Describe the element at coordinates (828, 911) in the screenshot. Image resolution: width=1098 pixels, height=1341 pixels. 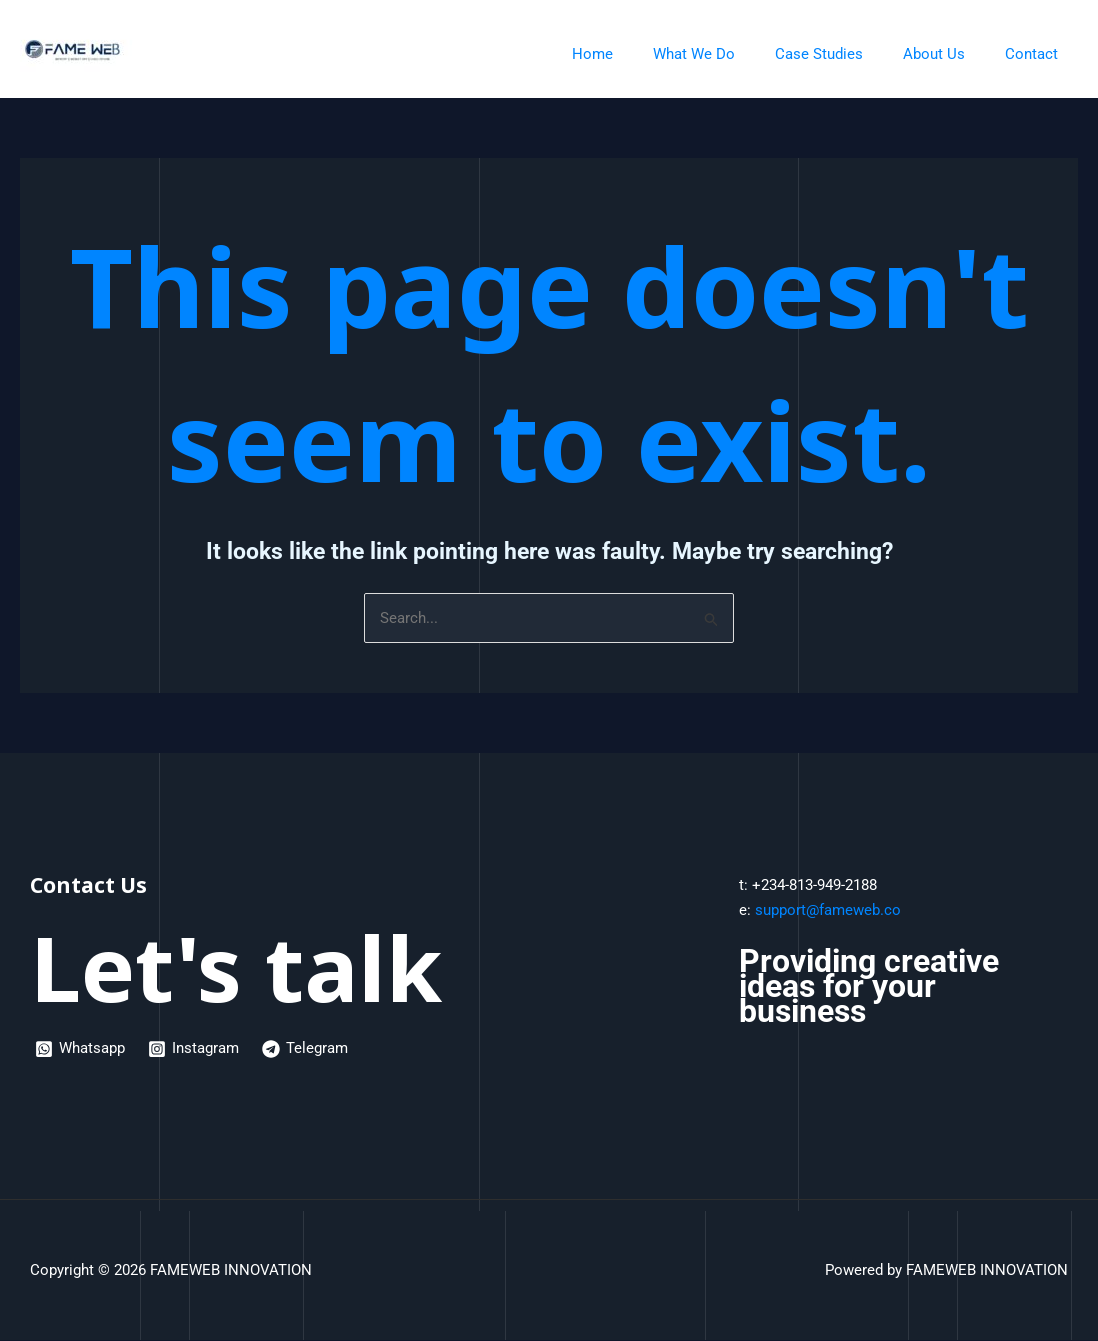
I see `support@fameweb.co` at that location.